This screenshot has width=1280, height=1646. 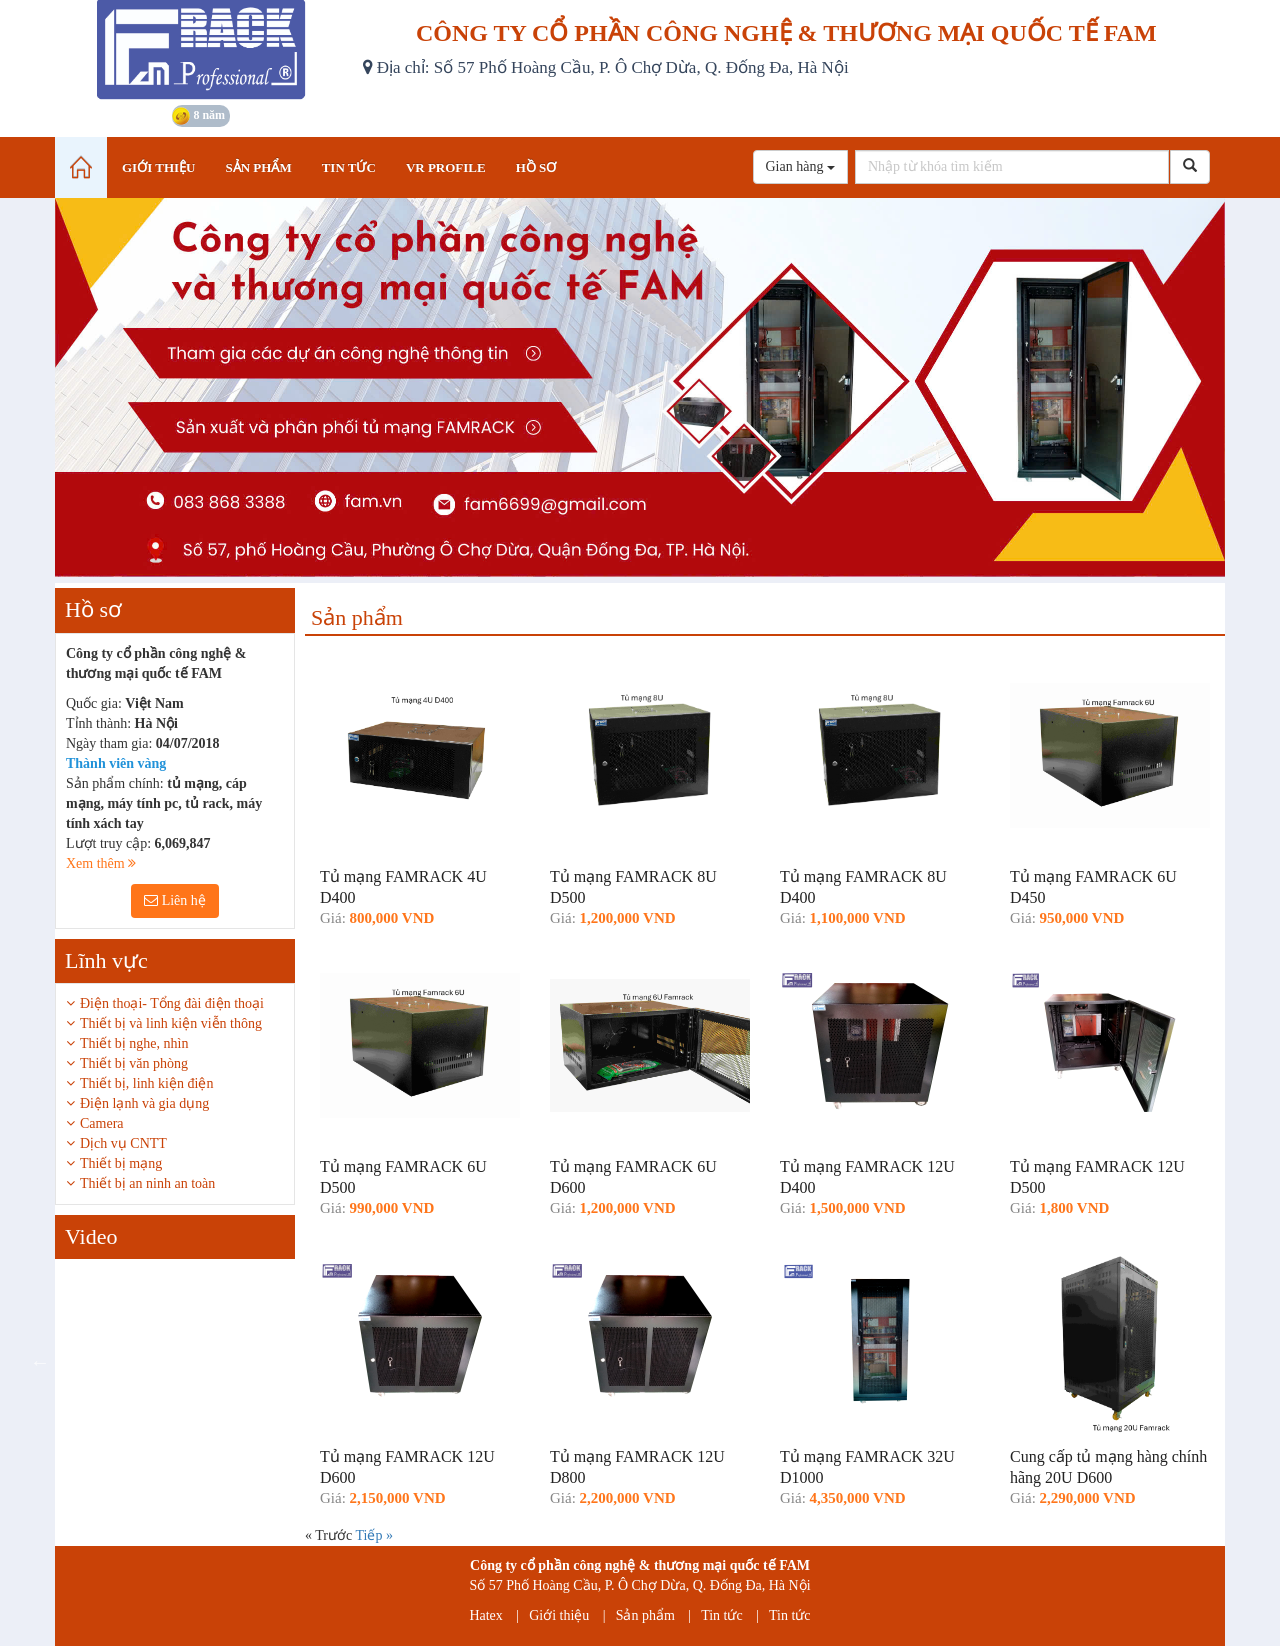 I want to click on Dịch vụ CNTT, so click(x=123, y=1143).